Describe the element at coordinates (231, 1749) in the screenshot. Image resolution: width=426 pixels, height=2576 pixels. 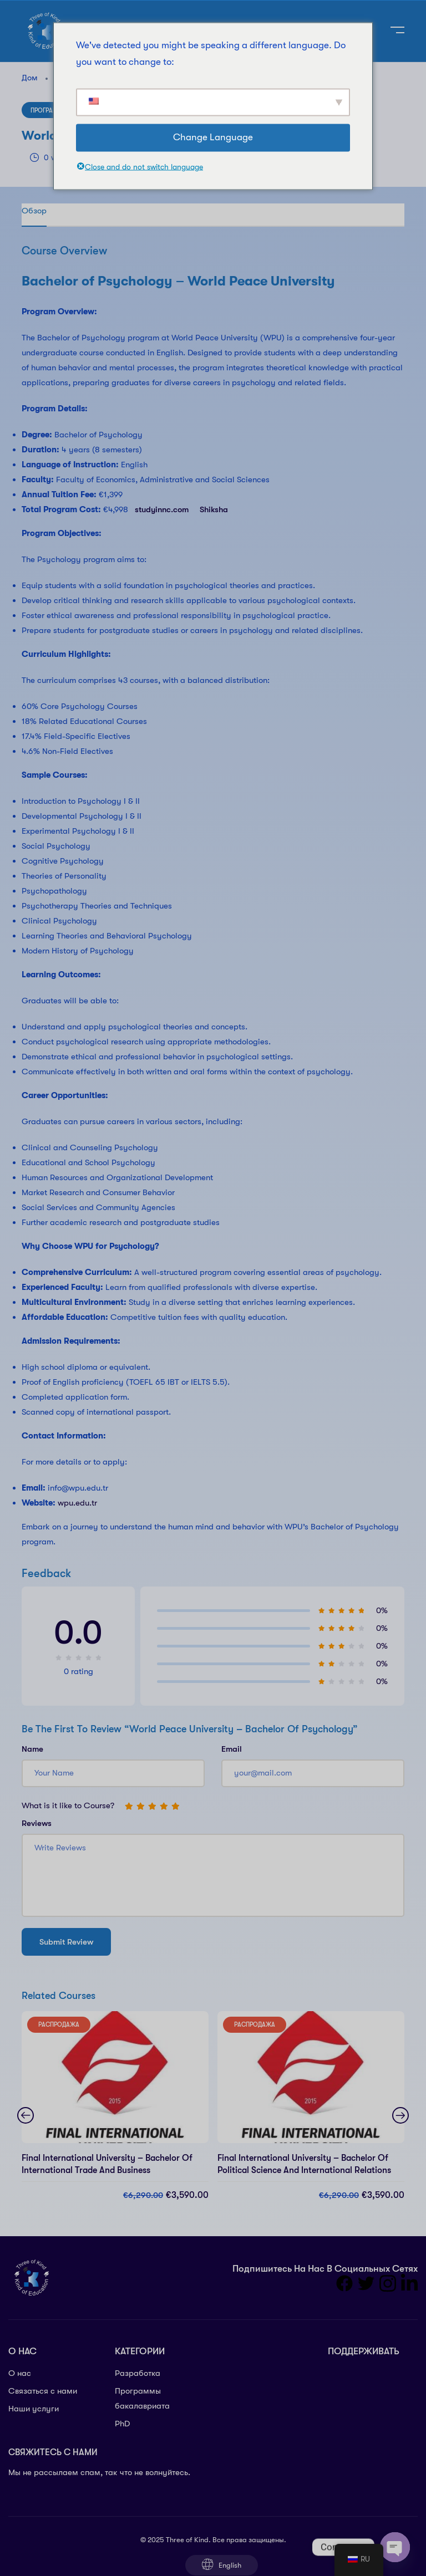
I see `Email` at that location.